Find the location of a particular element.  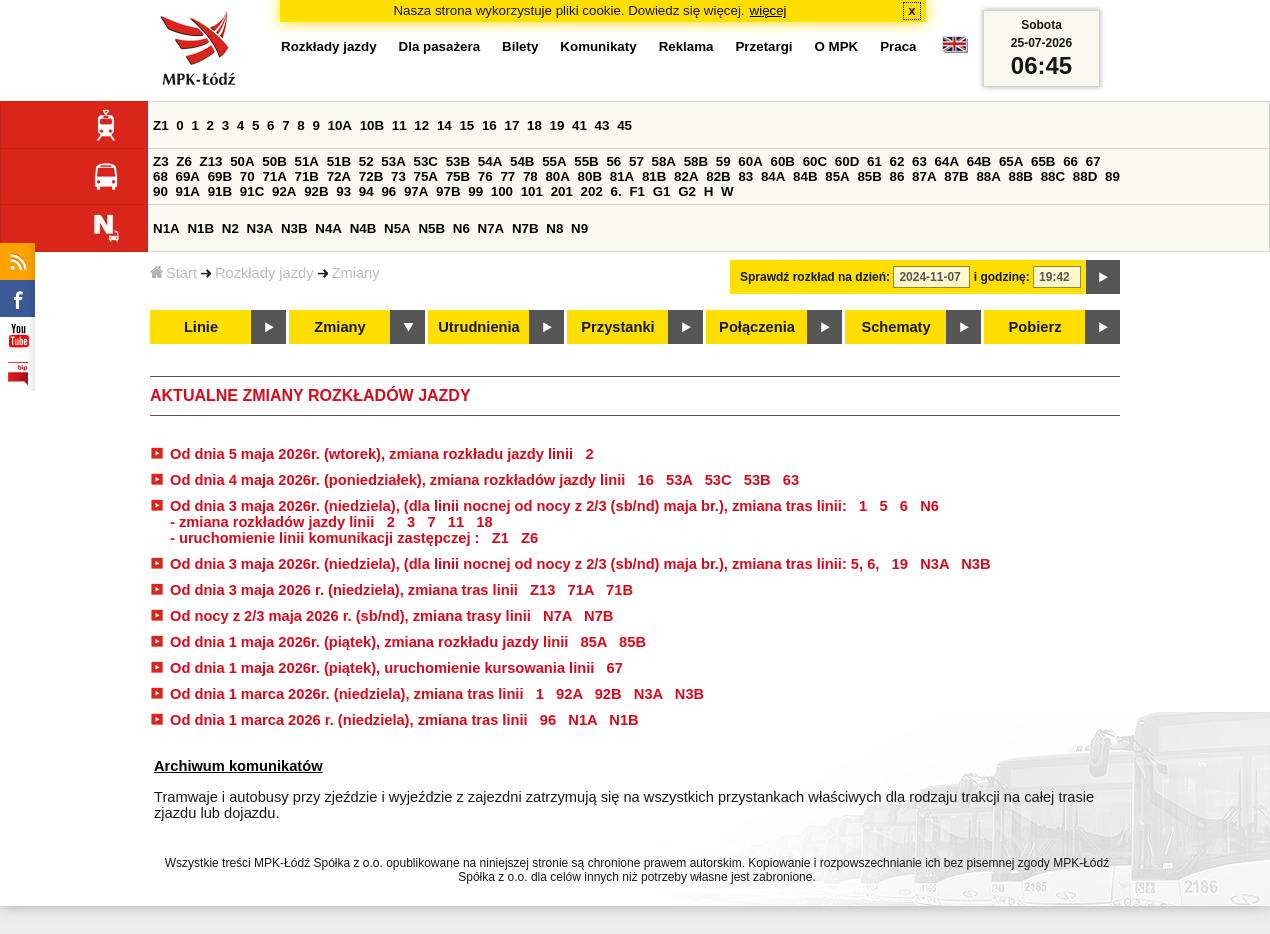

45 is located at coordinates (624, 125).